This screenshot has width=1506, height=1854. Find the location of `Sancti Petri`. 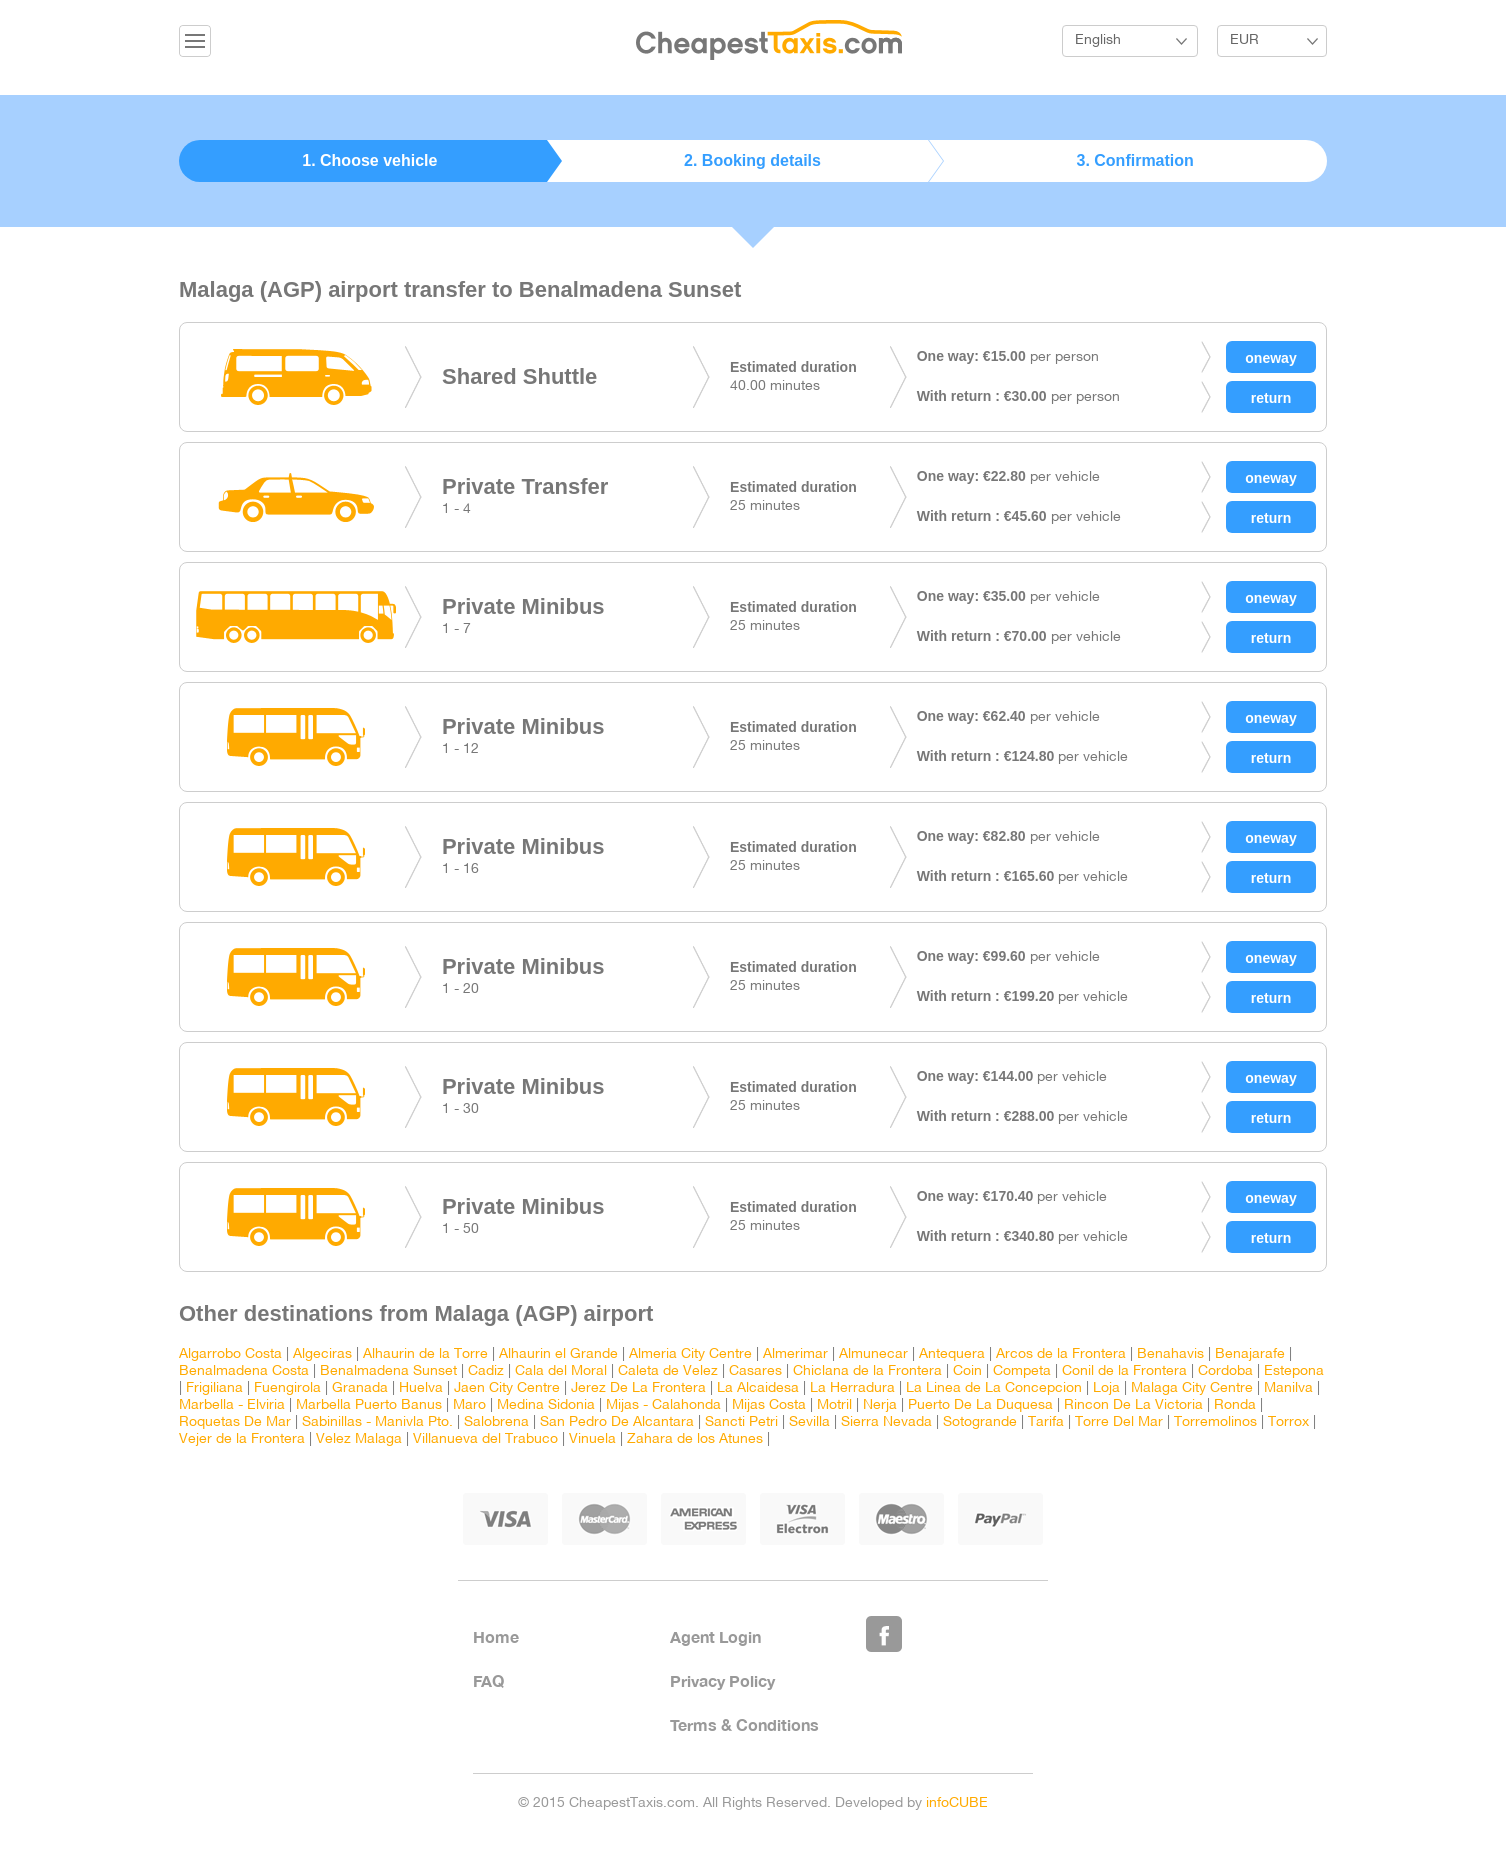

Sancti Petri is located at coordinates (741, 1422).